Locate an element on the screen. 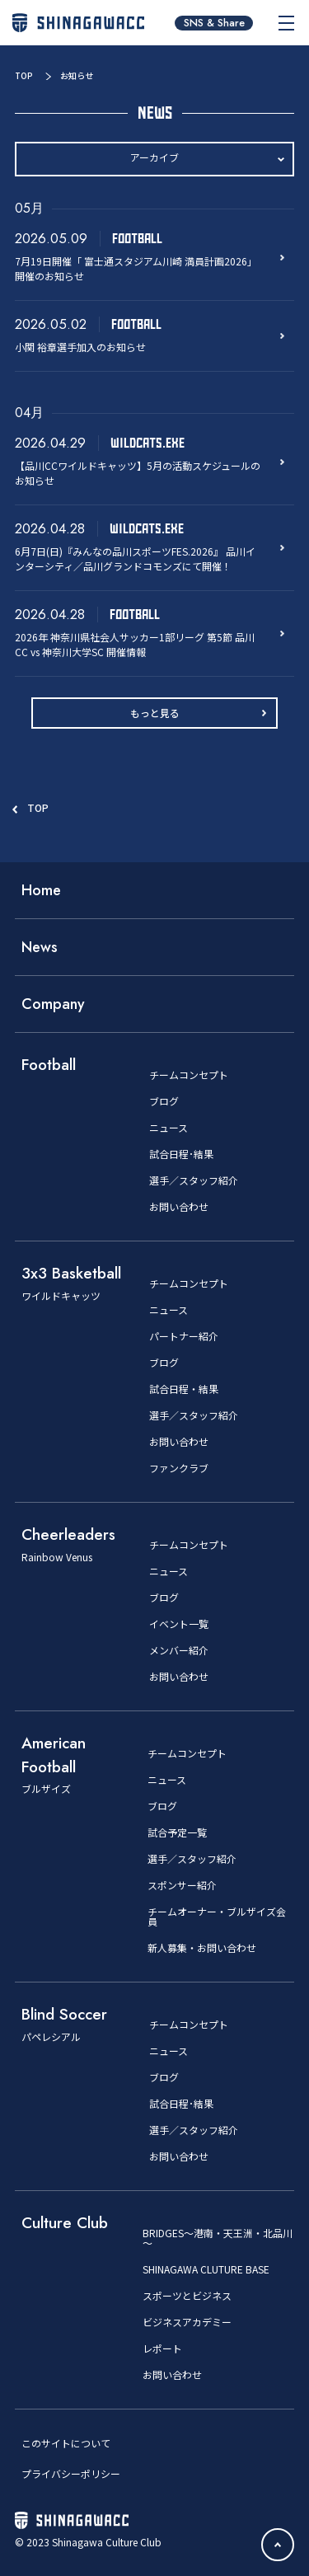 This screenshot has height=2576, width=309. TOP is located at coordinates (24, 75).